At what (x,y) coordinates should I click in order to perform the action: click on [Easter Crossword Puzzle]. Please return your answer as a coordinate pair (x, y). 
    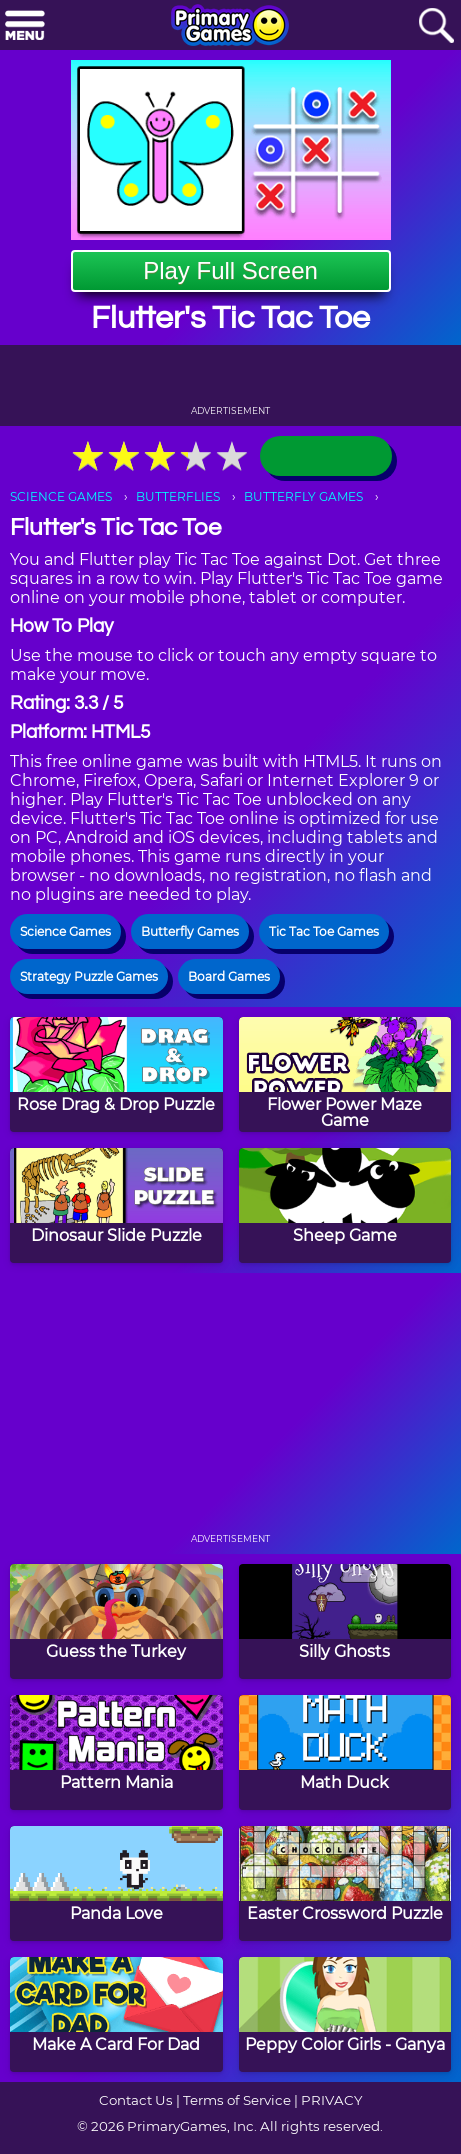
    Looking at the image, I should click on (345, 1883).